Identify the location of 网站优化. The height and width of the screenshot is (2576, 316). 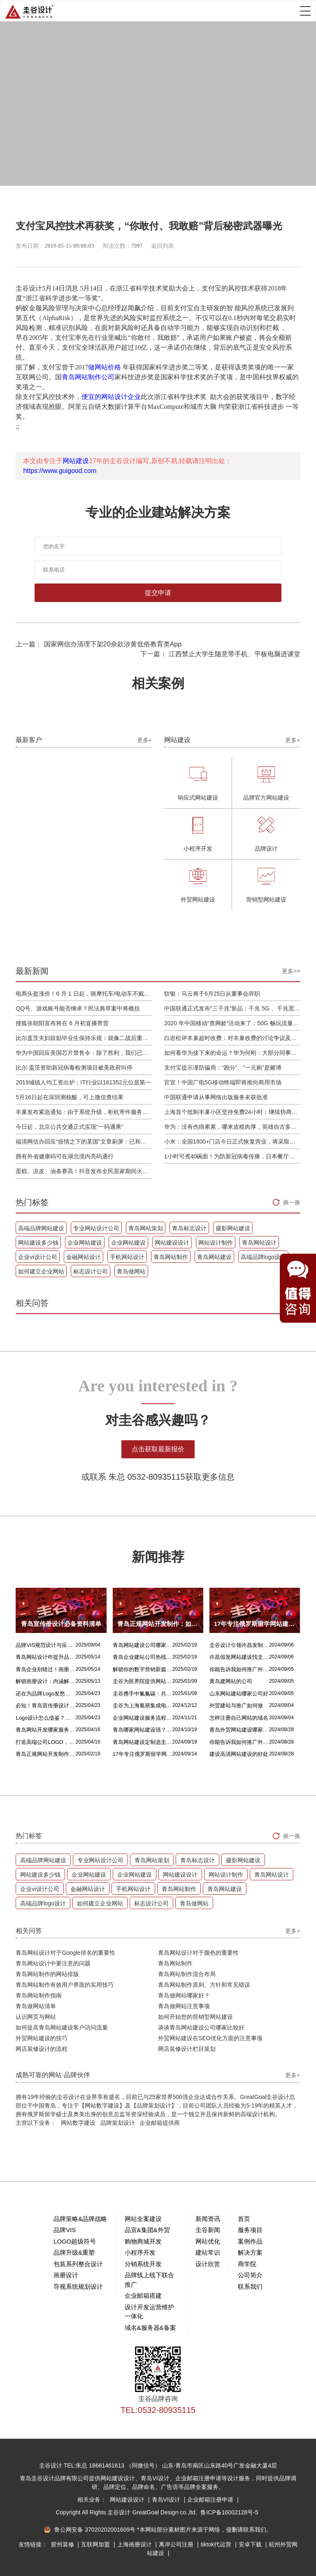
(207, 2241).